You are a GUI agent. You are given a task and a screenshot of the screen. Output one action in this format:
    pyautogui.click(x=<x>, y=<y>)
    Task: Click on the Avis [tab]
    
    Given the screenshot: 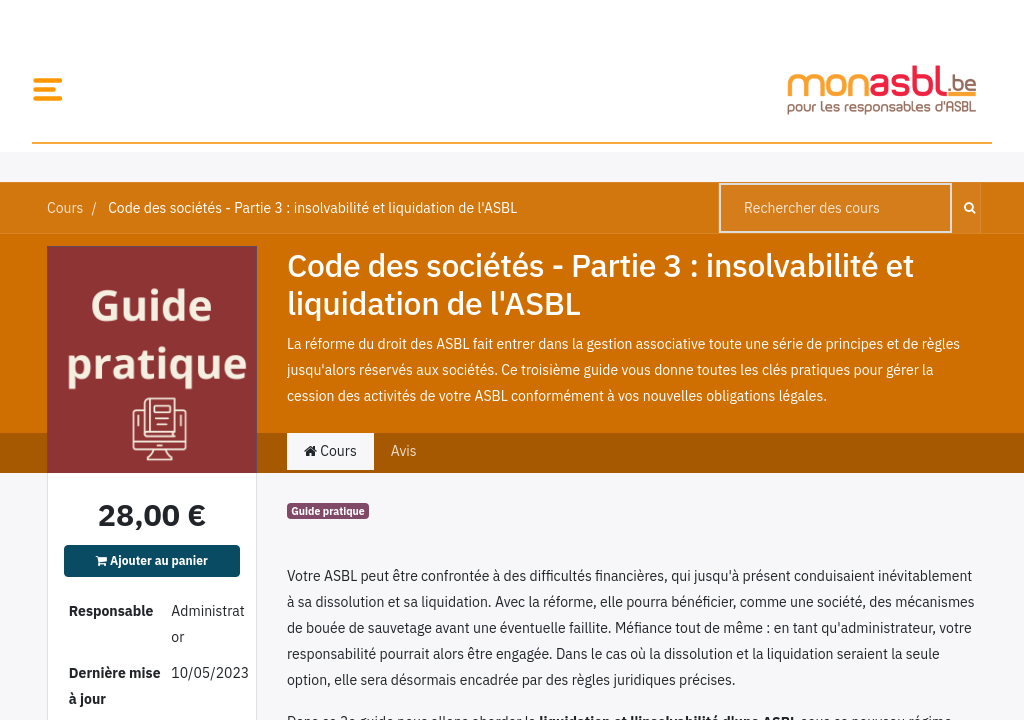 What is the action you would take?
    pyautogui.click(x=404, y=451)
    